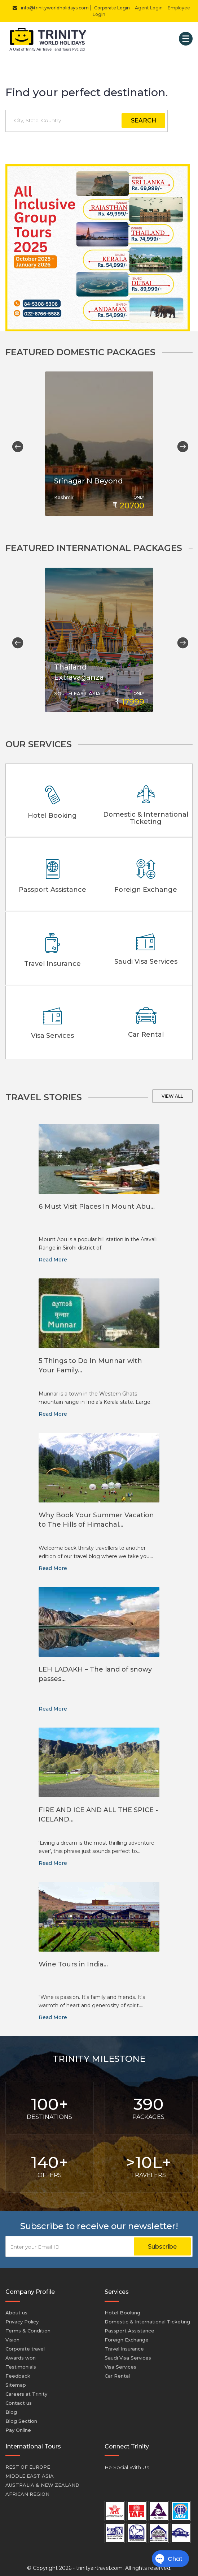 This screenshot has height=2576, width=198. Describe the element at coordinates (26, 2389) in the screenshot. I see `Careers at Trinity` at that location.